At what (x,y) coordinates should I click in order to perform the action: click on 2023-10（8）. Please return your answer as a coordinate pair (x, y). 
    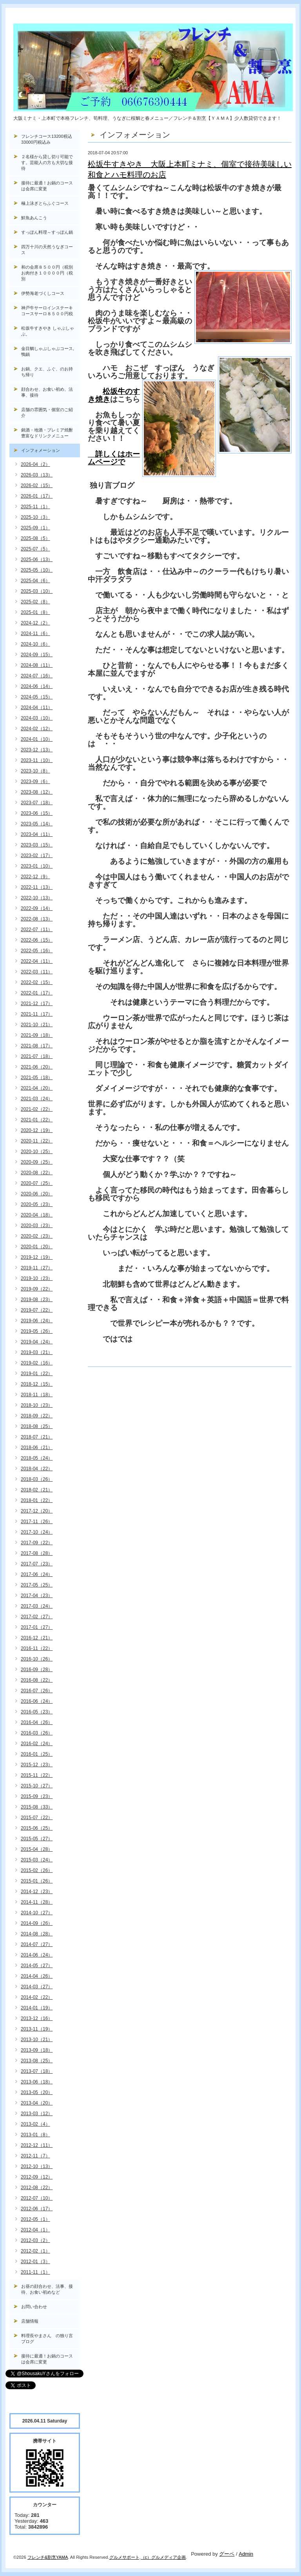
    Looking at the image, I should click on (35, 771).